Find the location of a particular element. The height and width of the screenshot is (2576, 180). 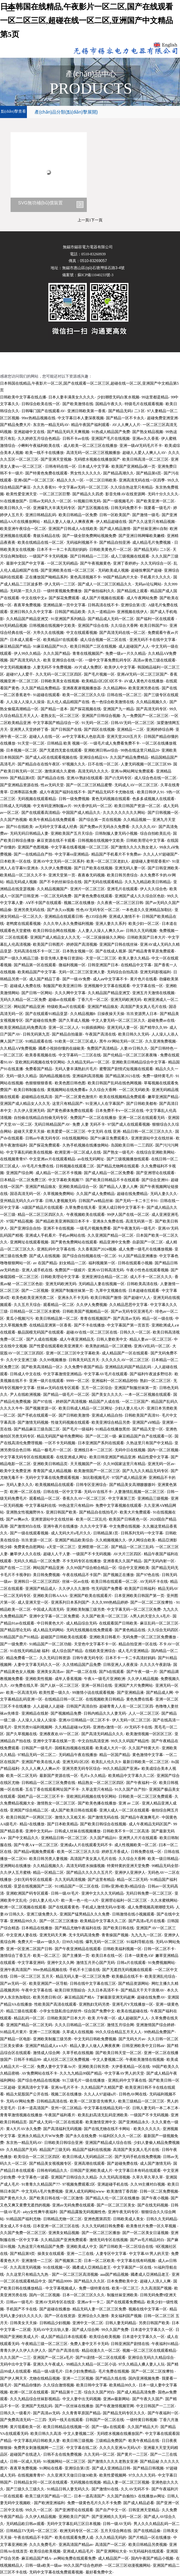

欧美日韩成人精品一区二区网址 is located at coordinates (85, 1408).